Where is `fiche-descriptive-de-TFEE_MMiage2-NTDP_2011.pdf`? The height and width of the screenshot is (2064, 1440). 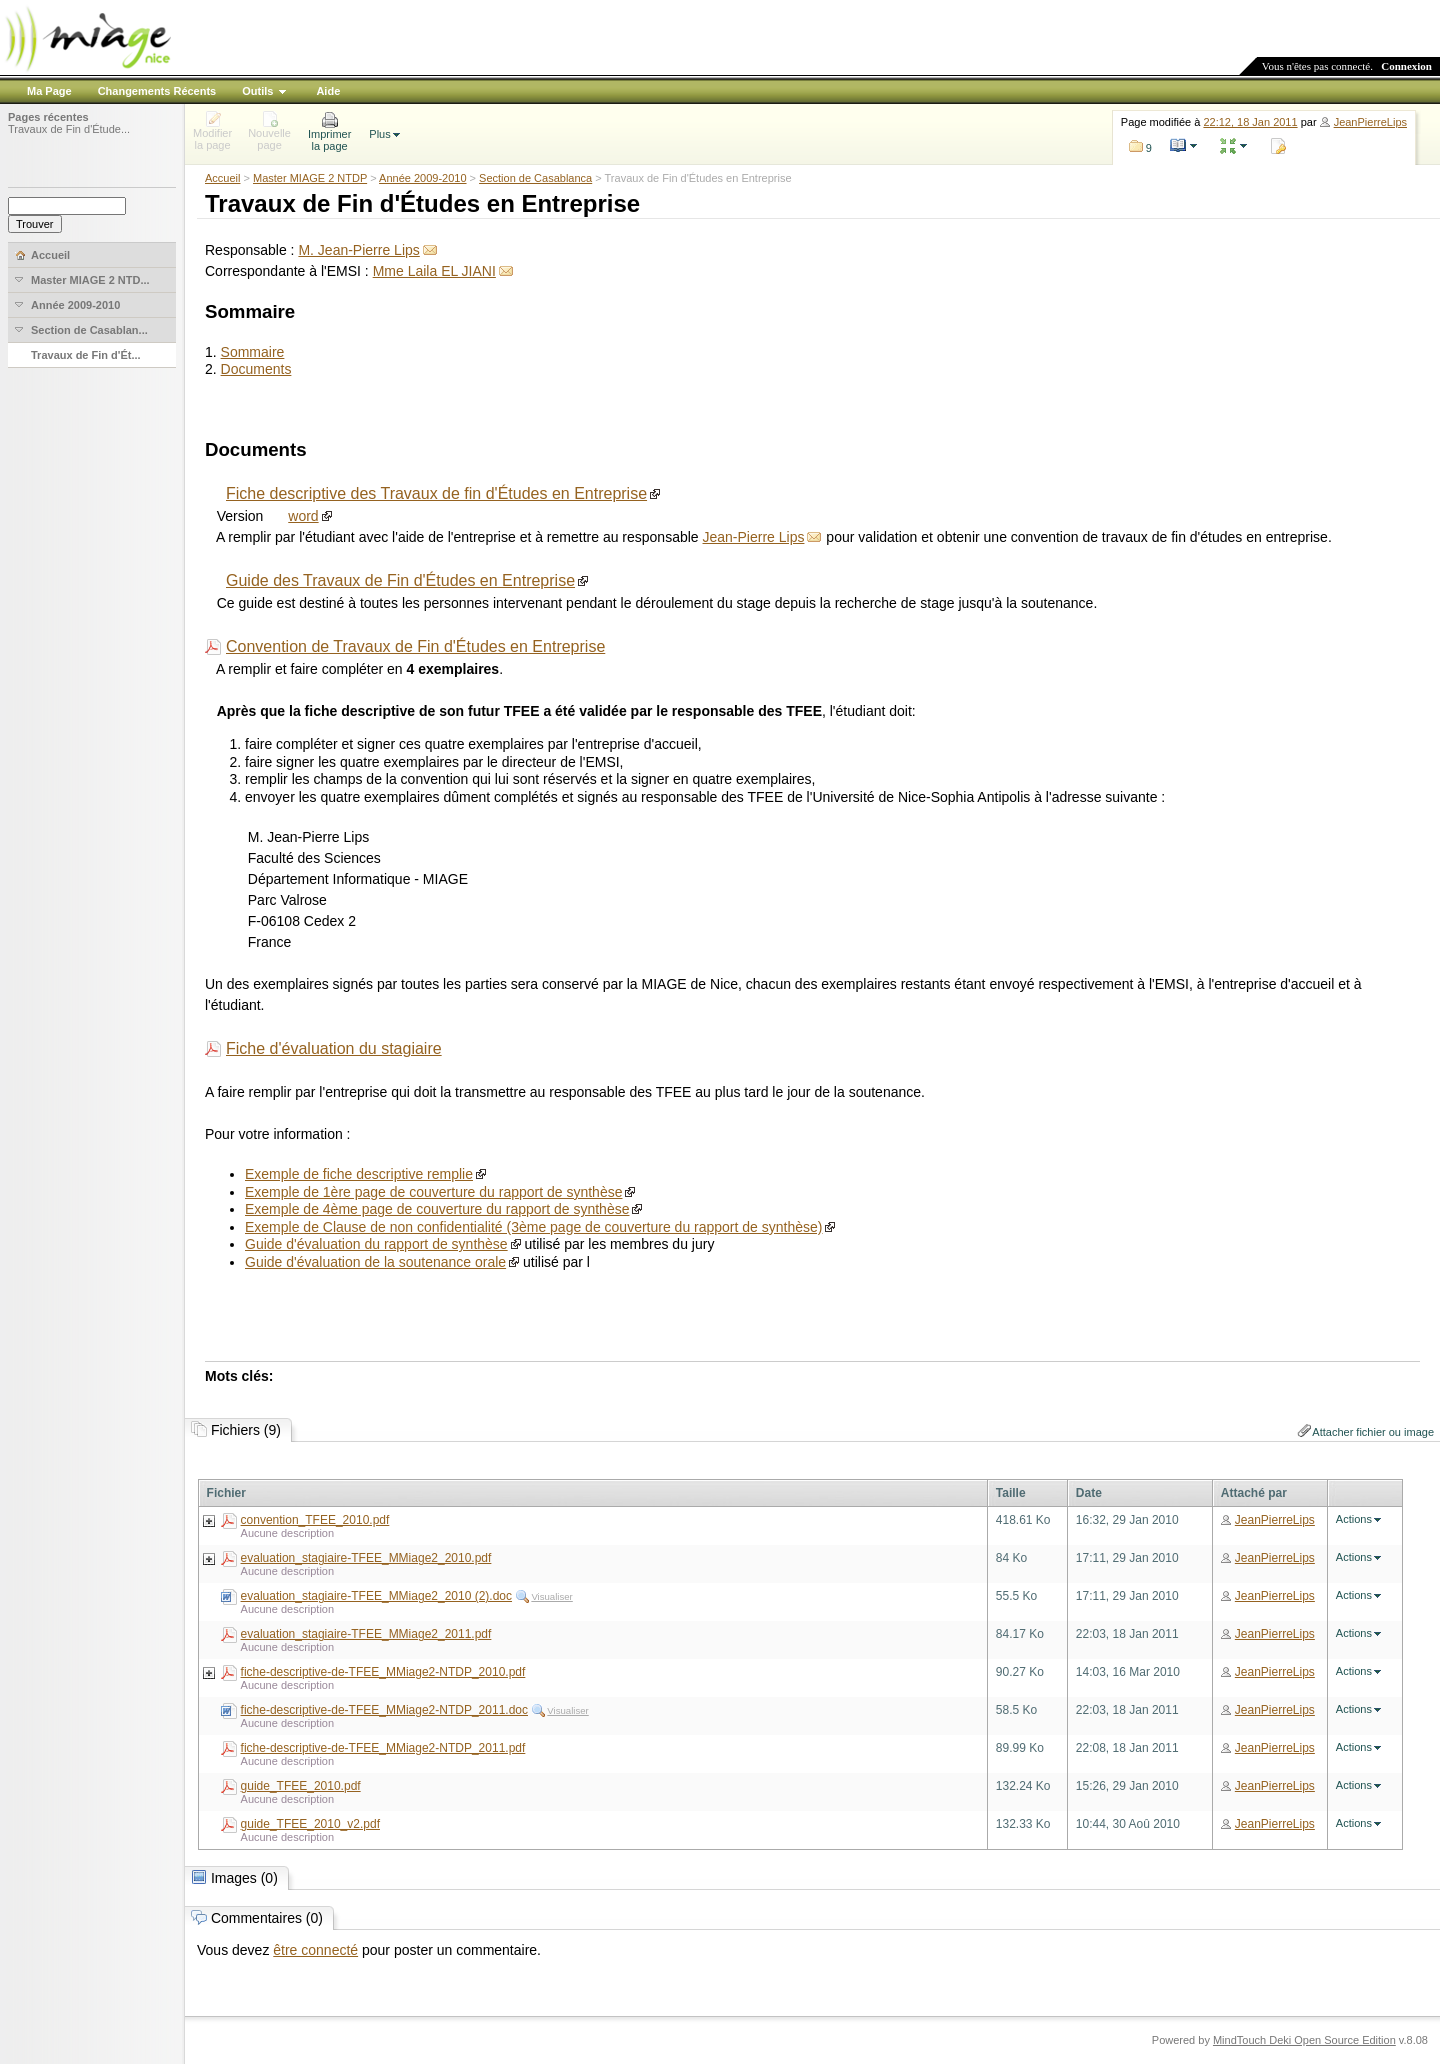
fiche-descriptive-de-TFEE_MMiage2-NTDP_2011.pdf is located at coordinates (383, 1748).